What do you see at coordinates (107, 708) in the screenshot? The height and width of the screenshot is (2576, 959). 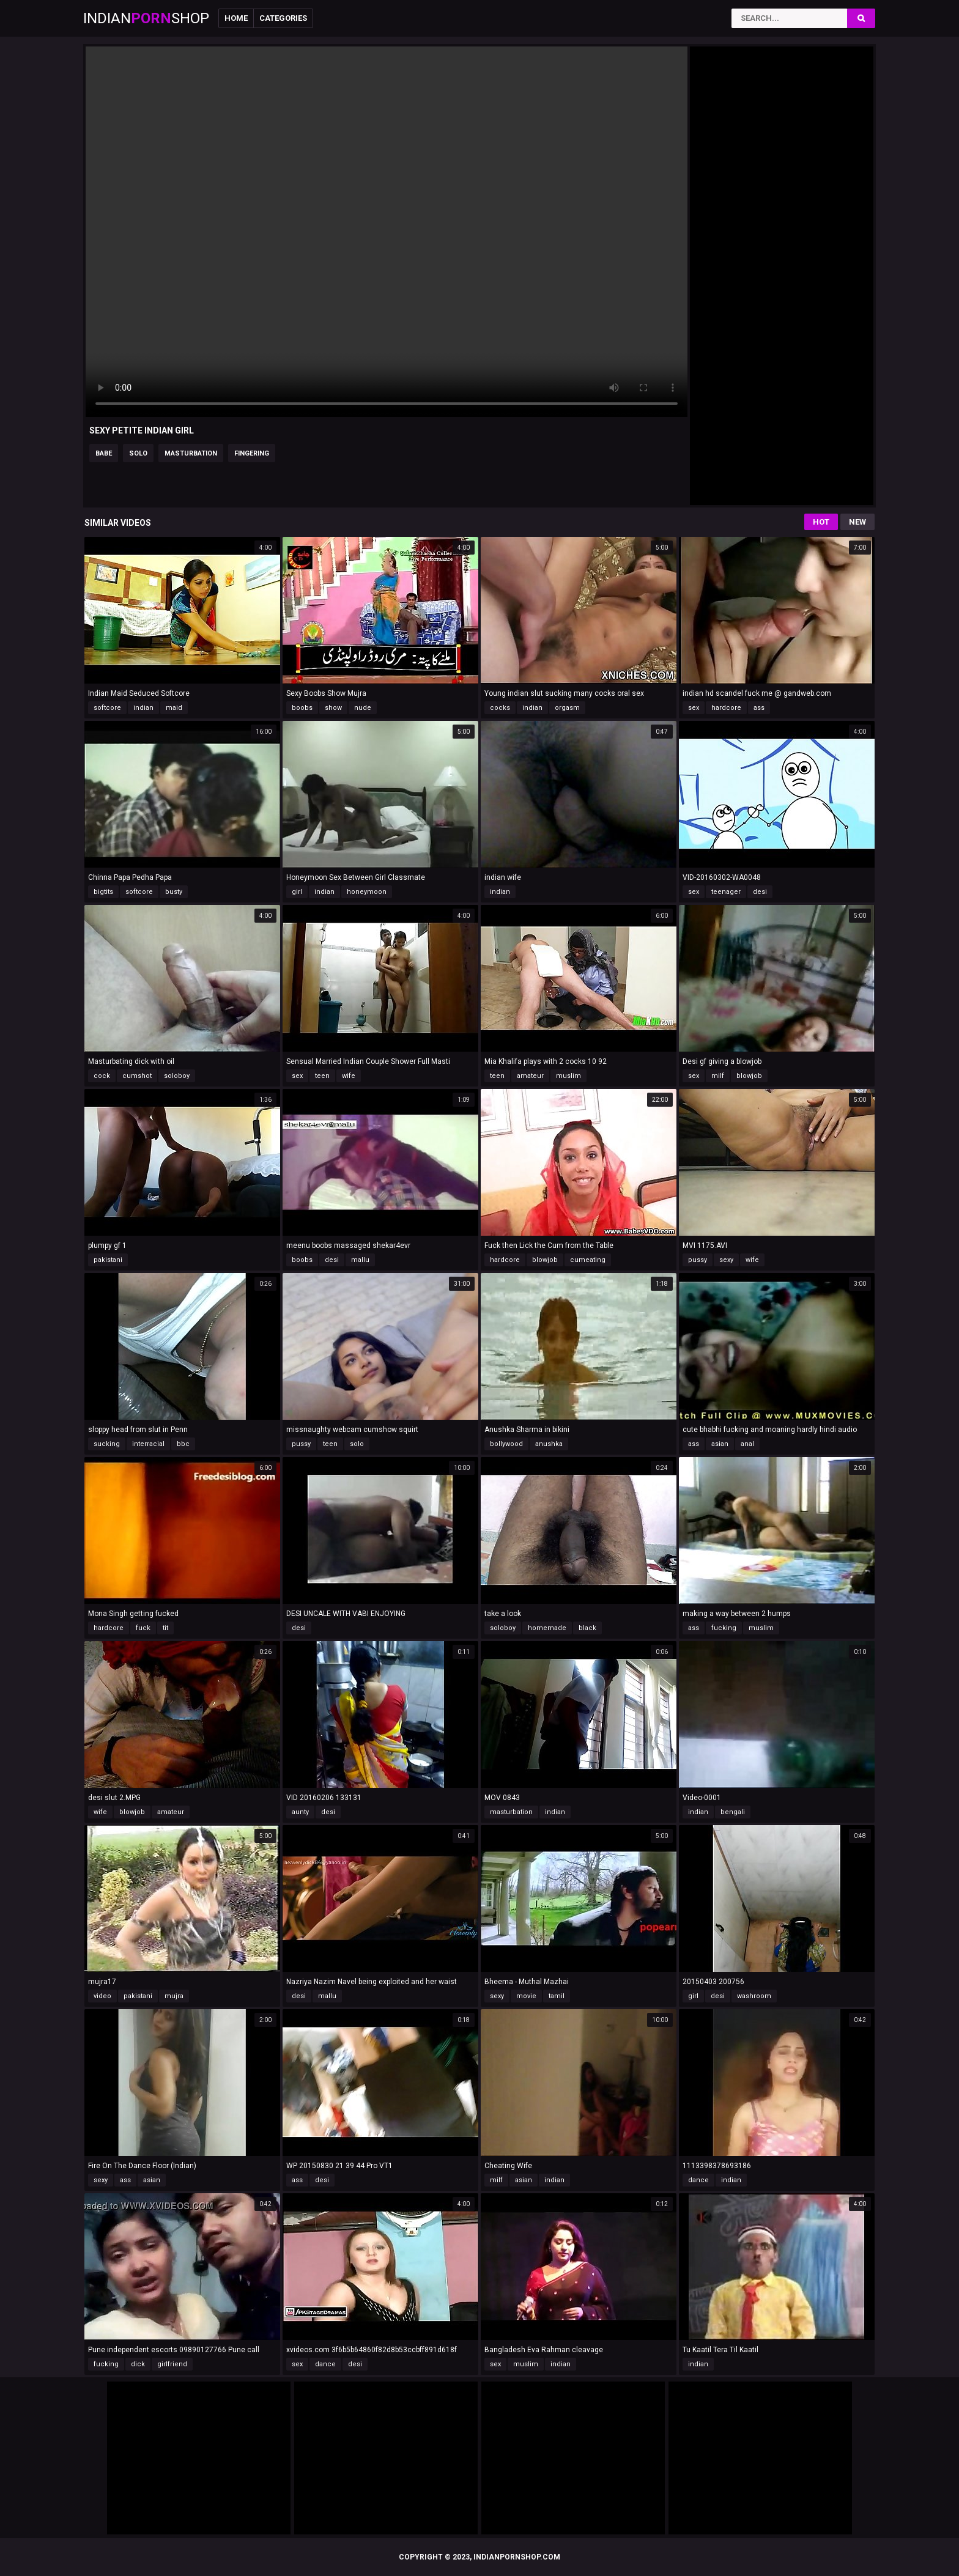 I see `softcore` at bounding box center [107, 708].